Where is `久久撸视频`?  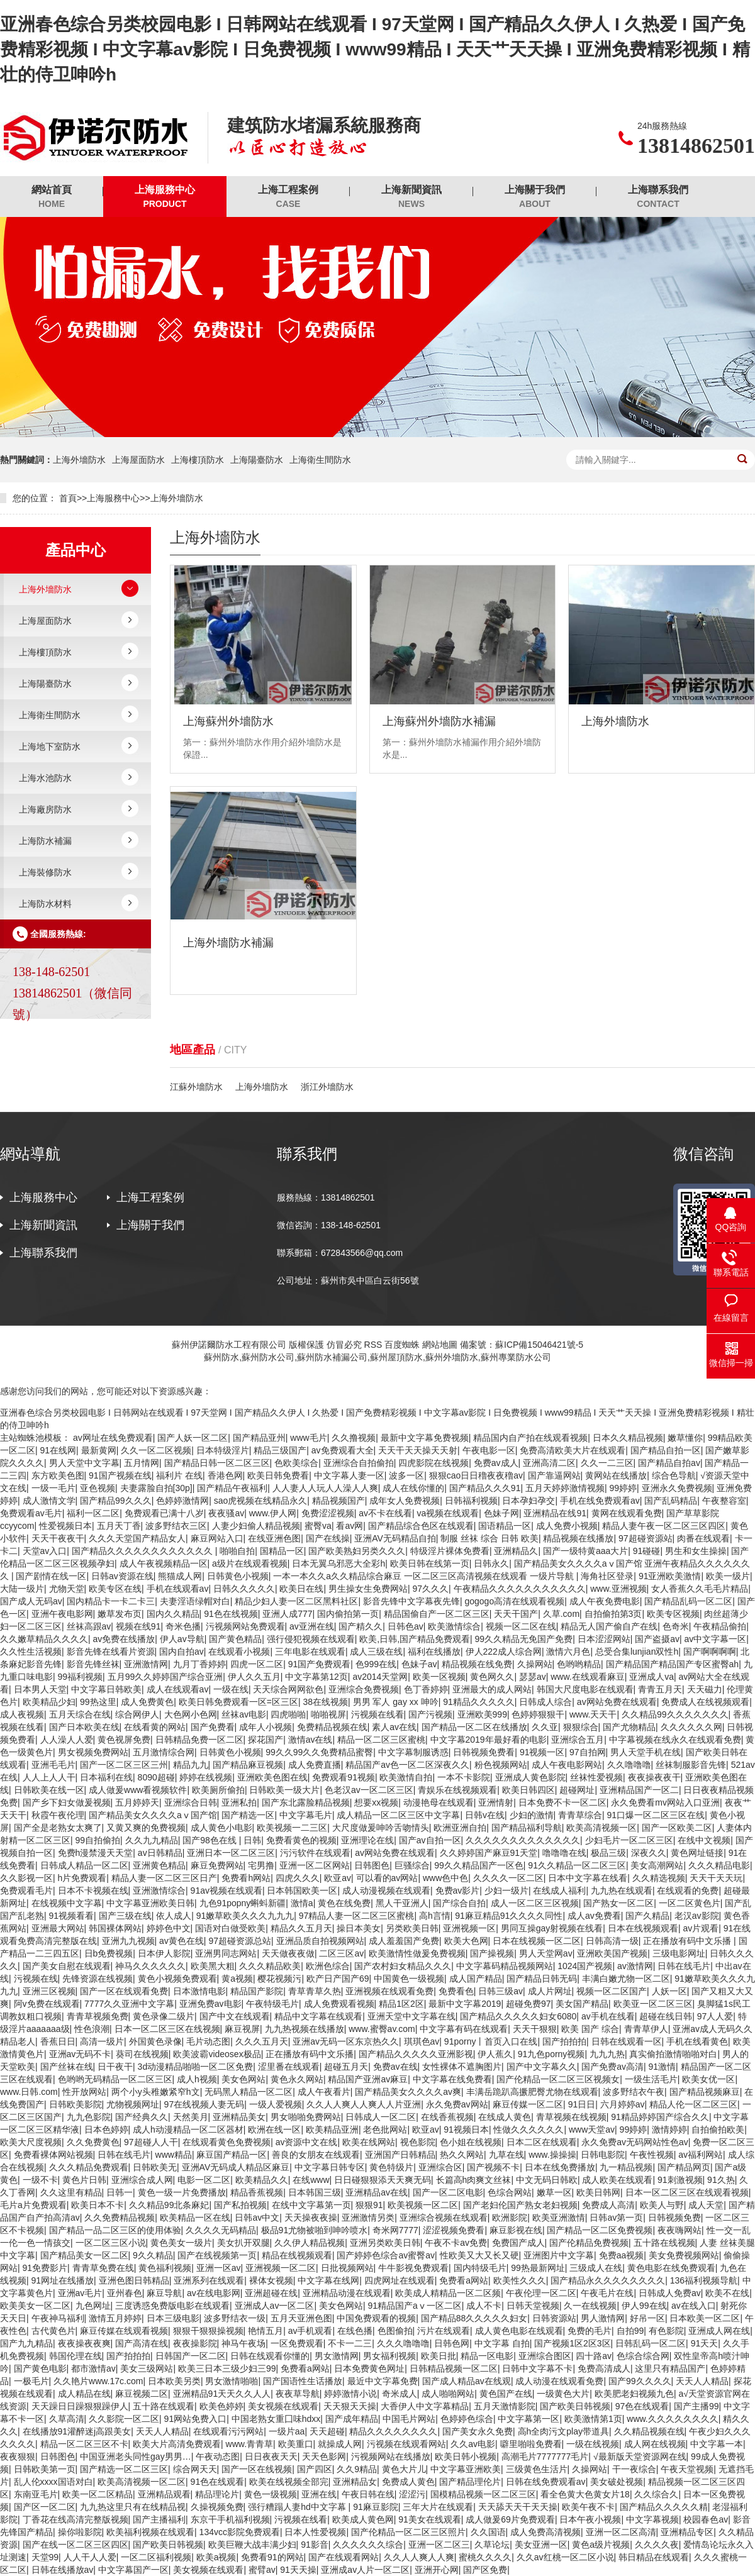 久久撸视频 is located at coordinates (354, 1438).